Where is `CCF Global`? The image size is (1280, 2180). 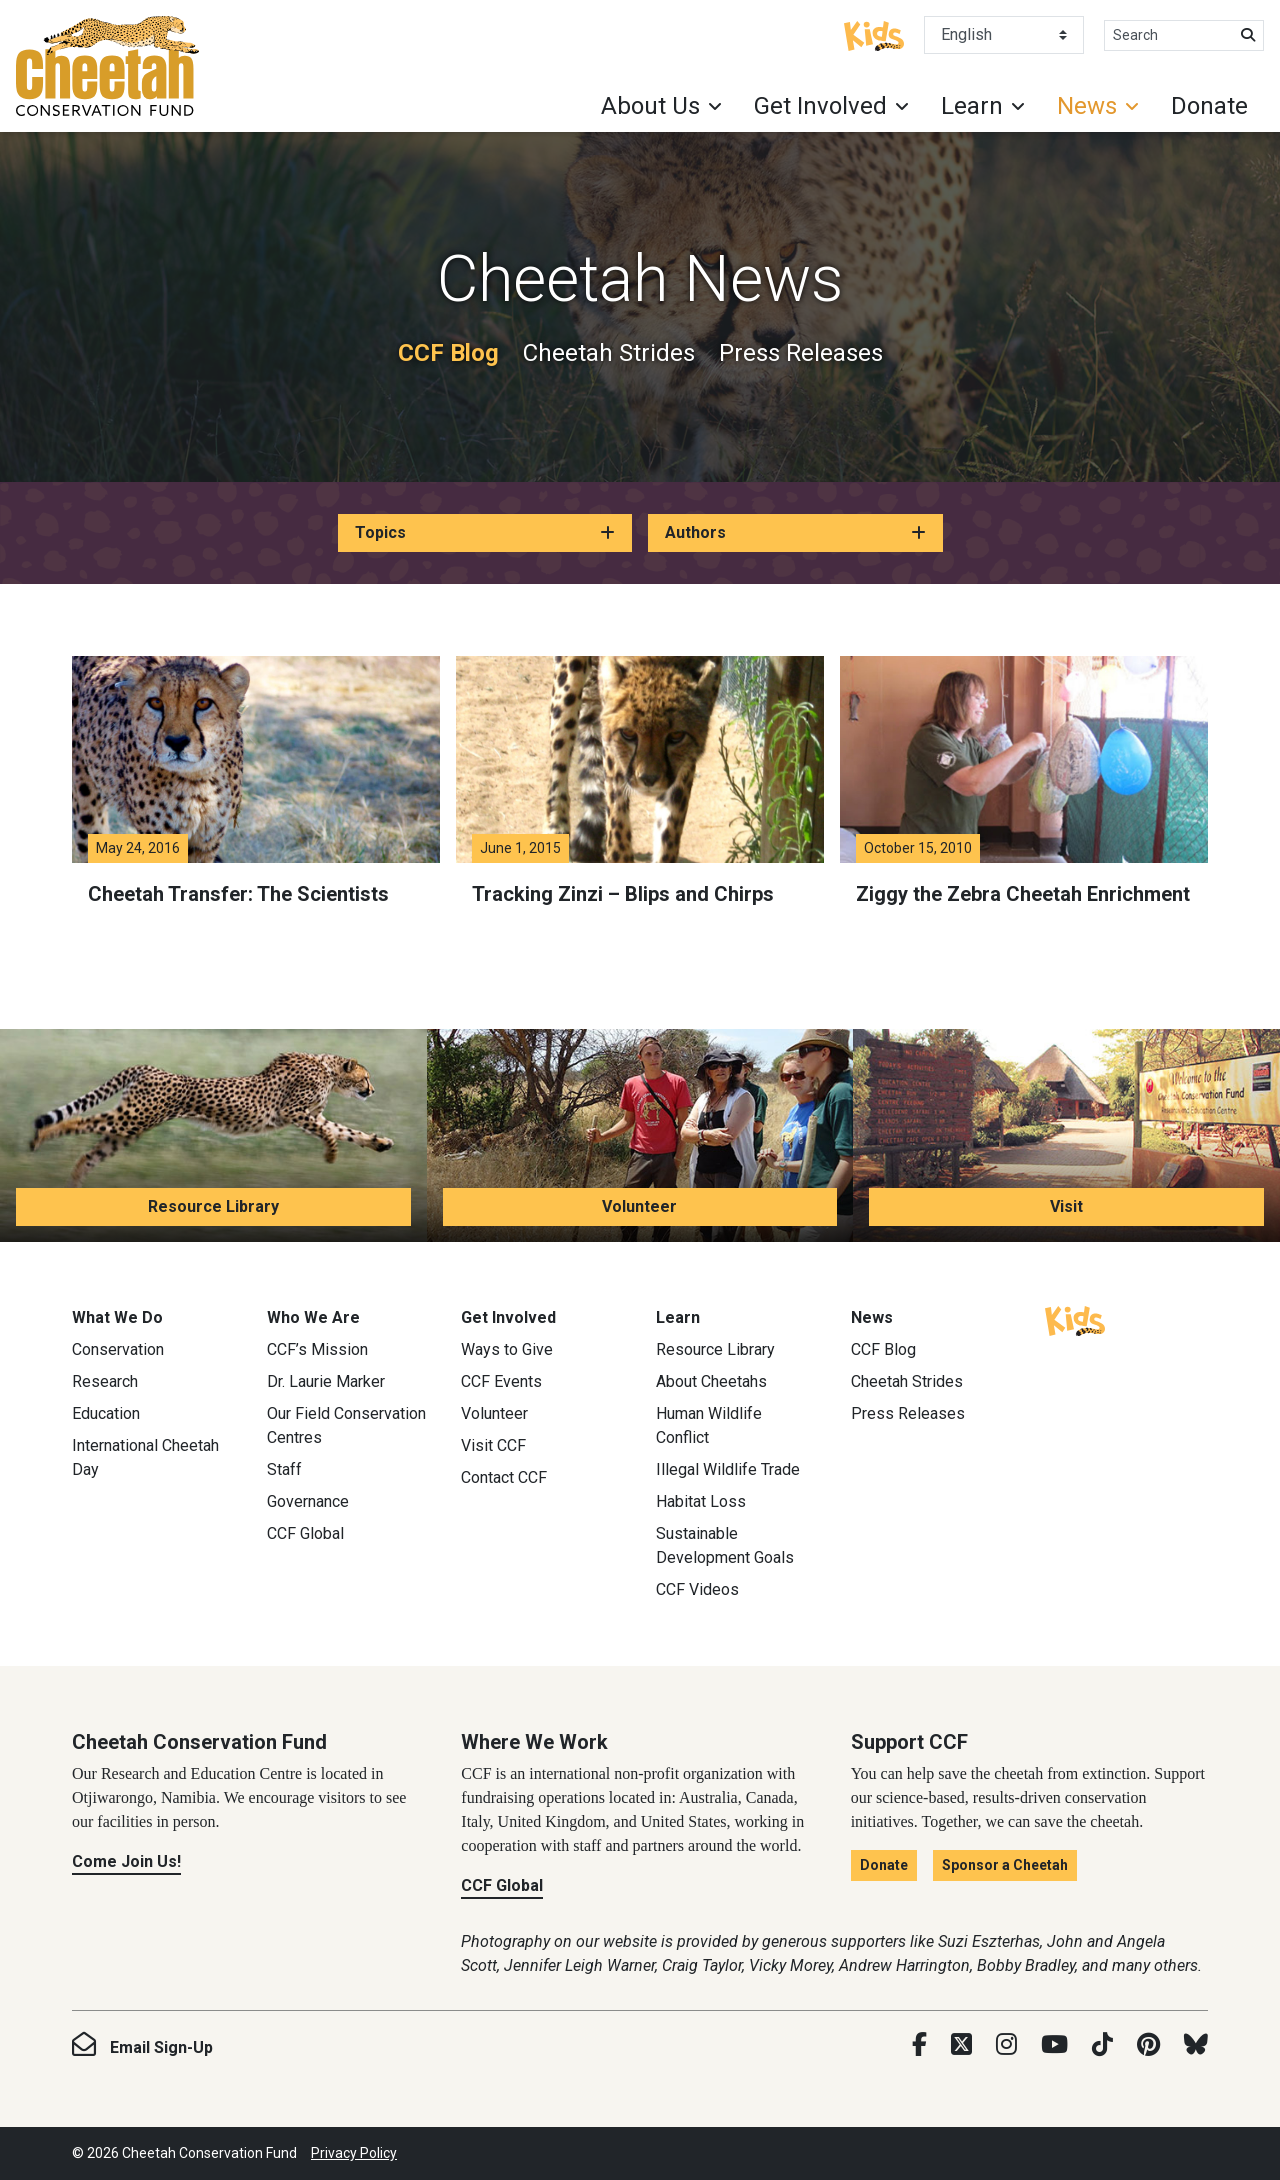
CCF Global is located at coordinates (305, 1533).